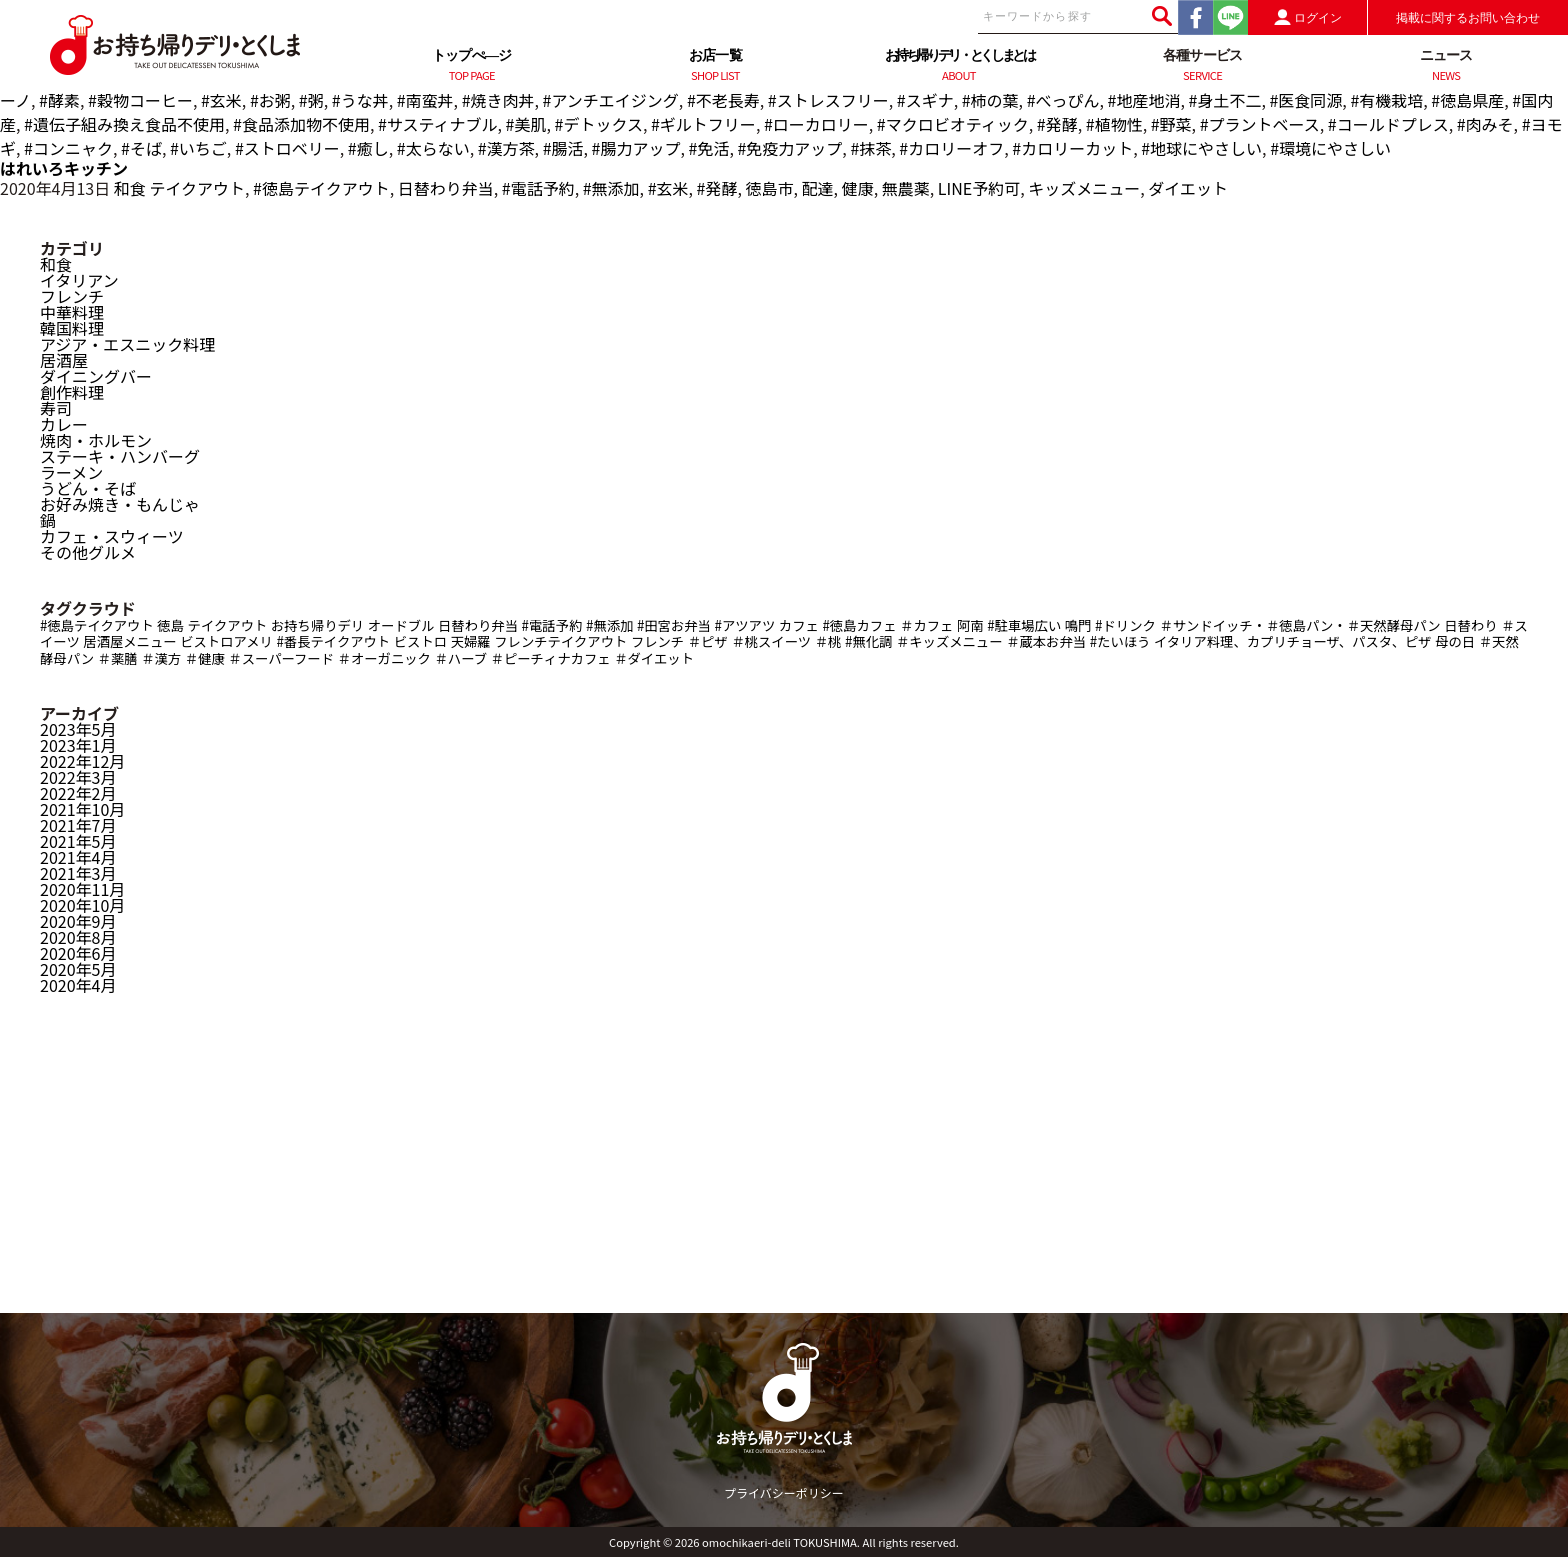 The image size is (1568, 1557). I want to click on ＃ピーチィナカフェ, so click(551, 658).